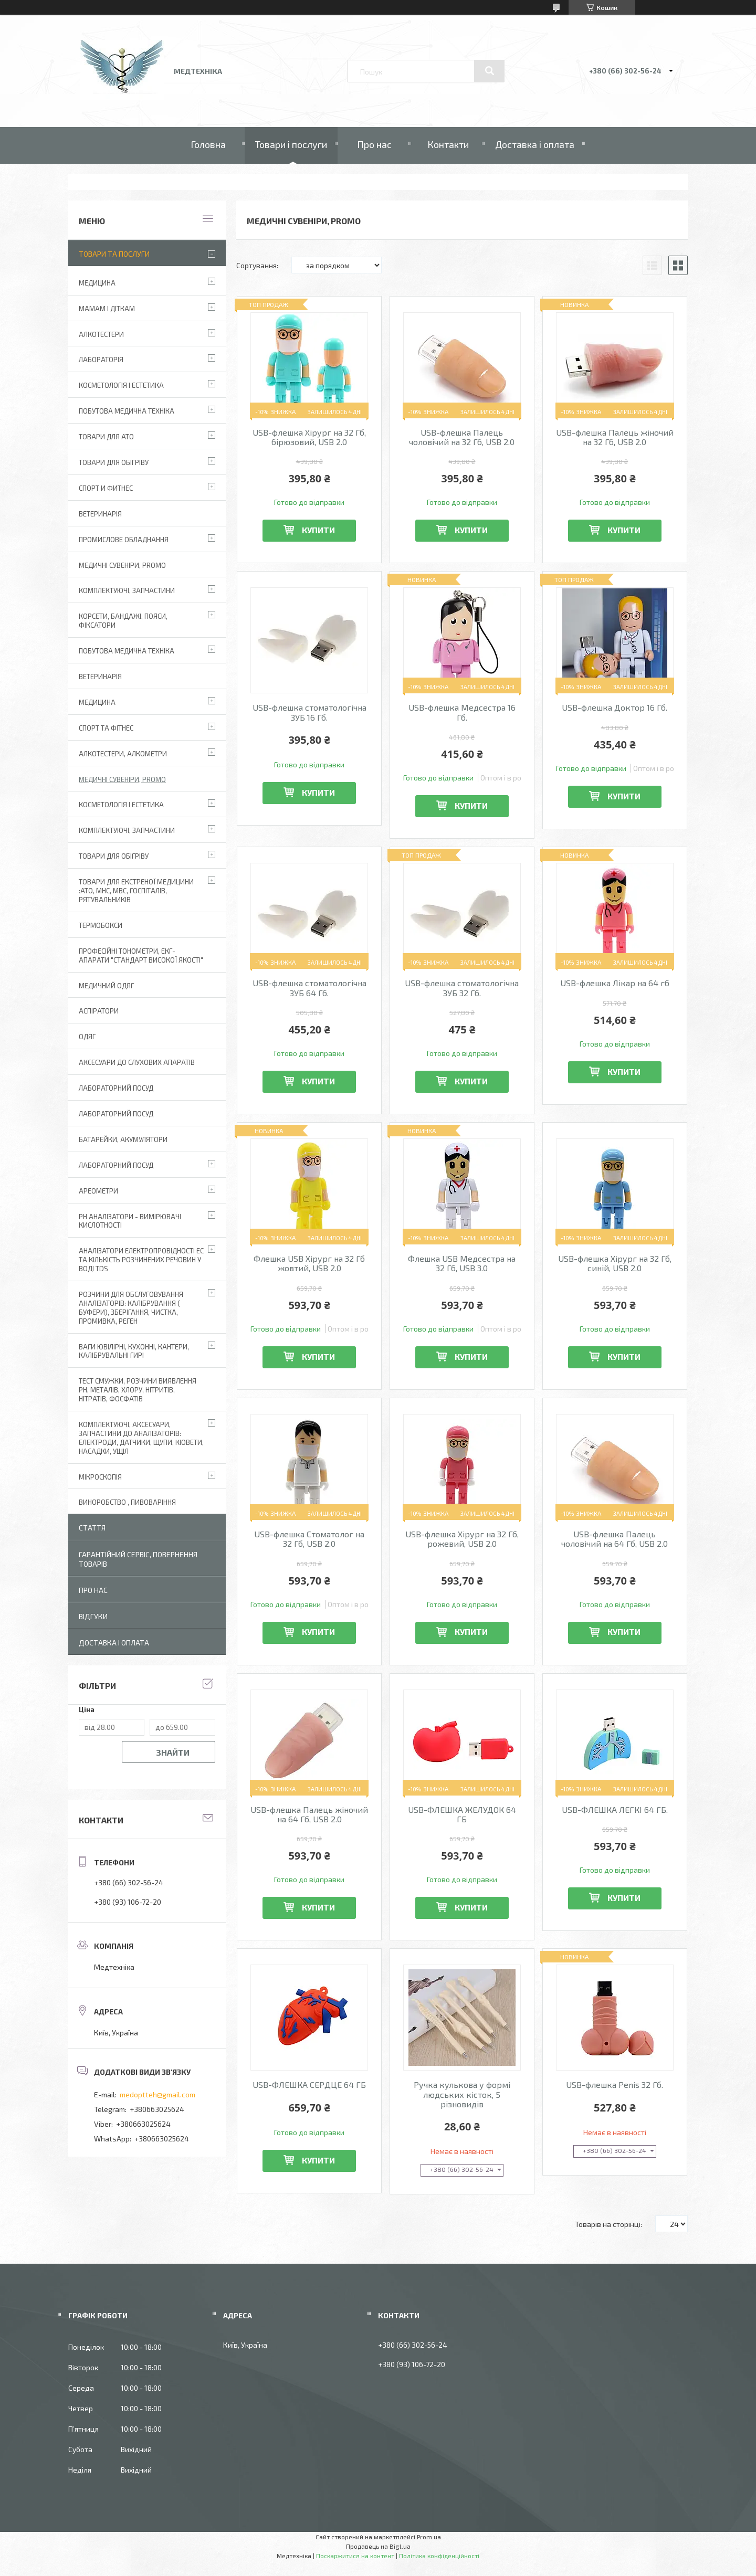 The width and height of the screenshot is (756, 2576). Describe the element at coordinates (137, 1390) in the screenshot. I see `Тест смужки, розчини виявлення рН, металів, хлору, нітритів, нітратів, фосфатів` at that location.